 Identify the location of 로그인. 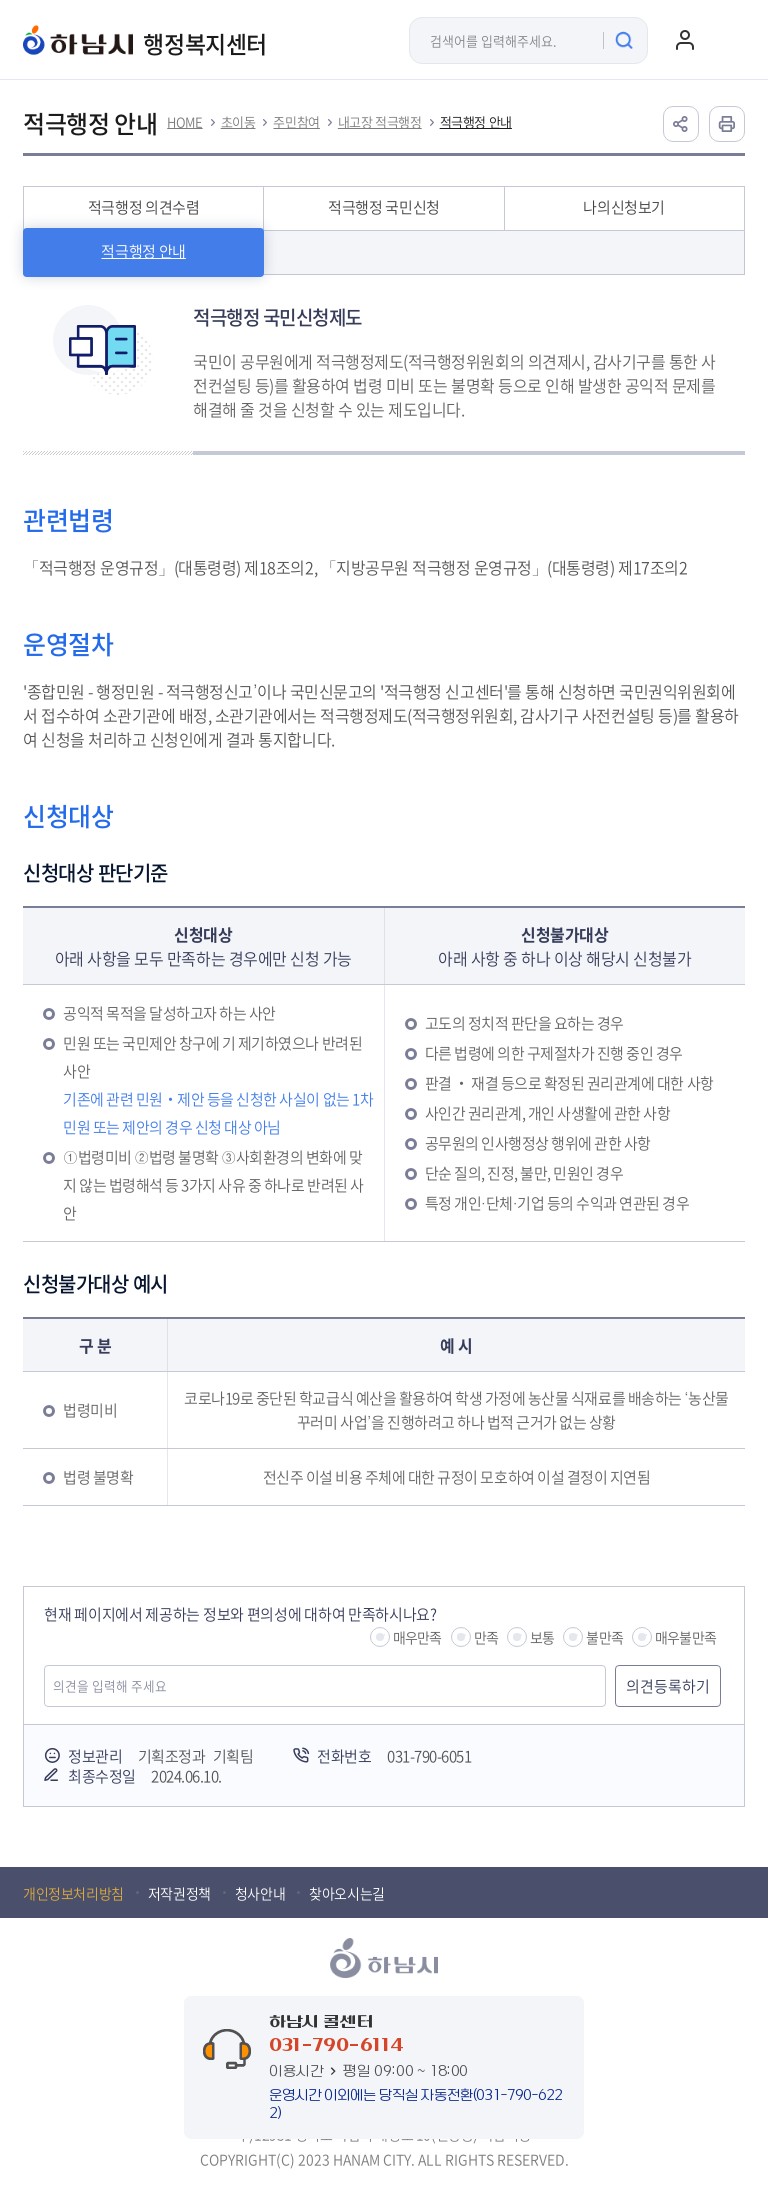
(685, 40).